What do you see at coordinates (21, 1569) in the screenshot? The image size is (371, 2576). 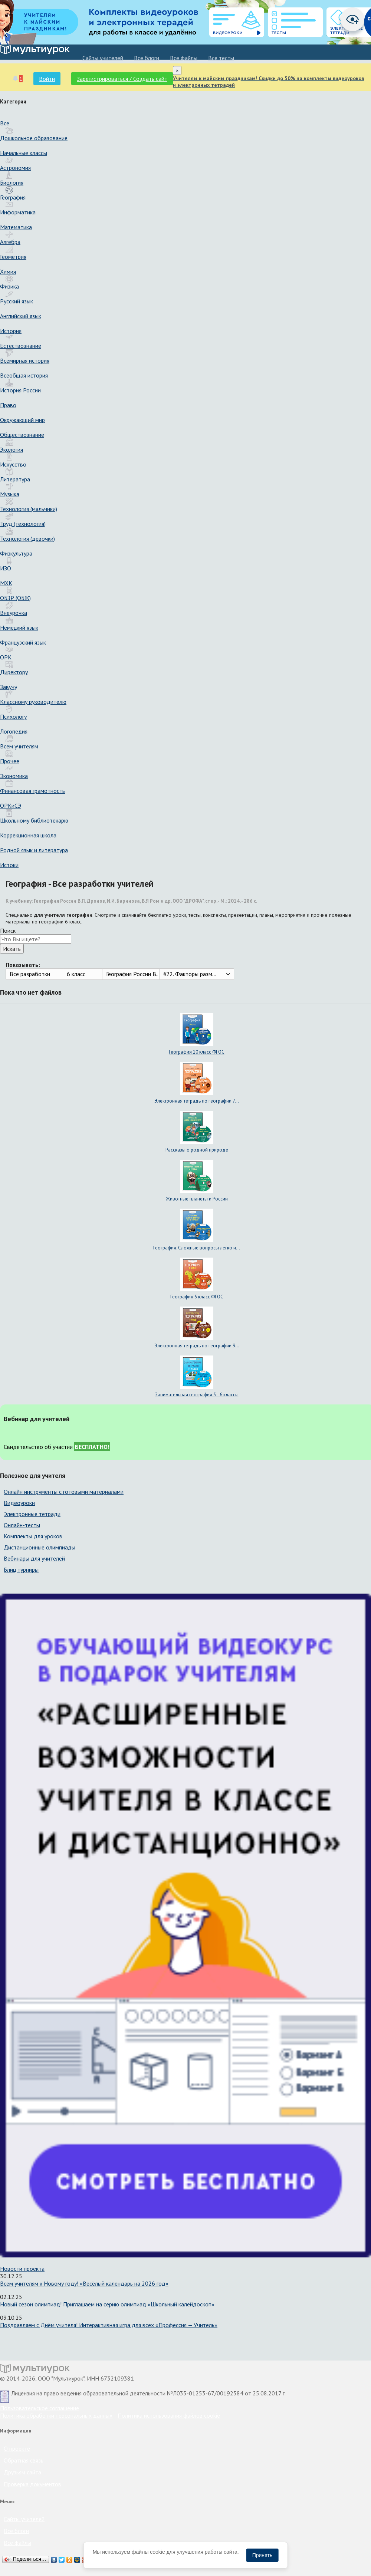 I see `Блиц турниры` at bounding box center [21, 1569].